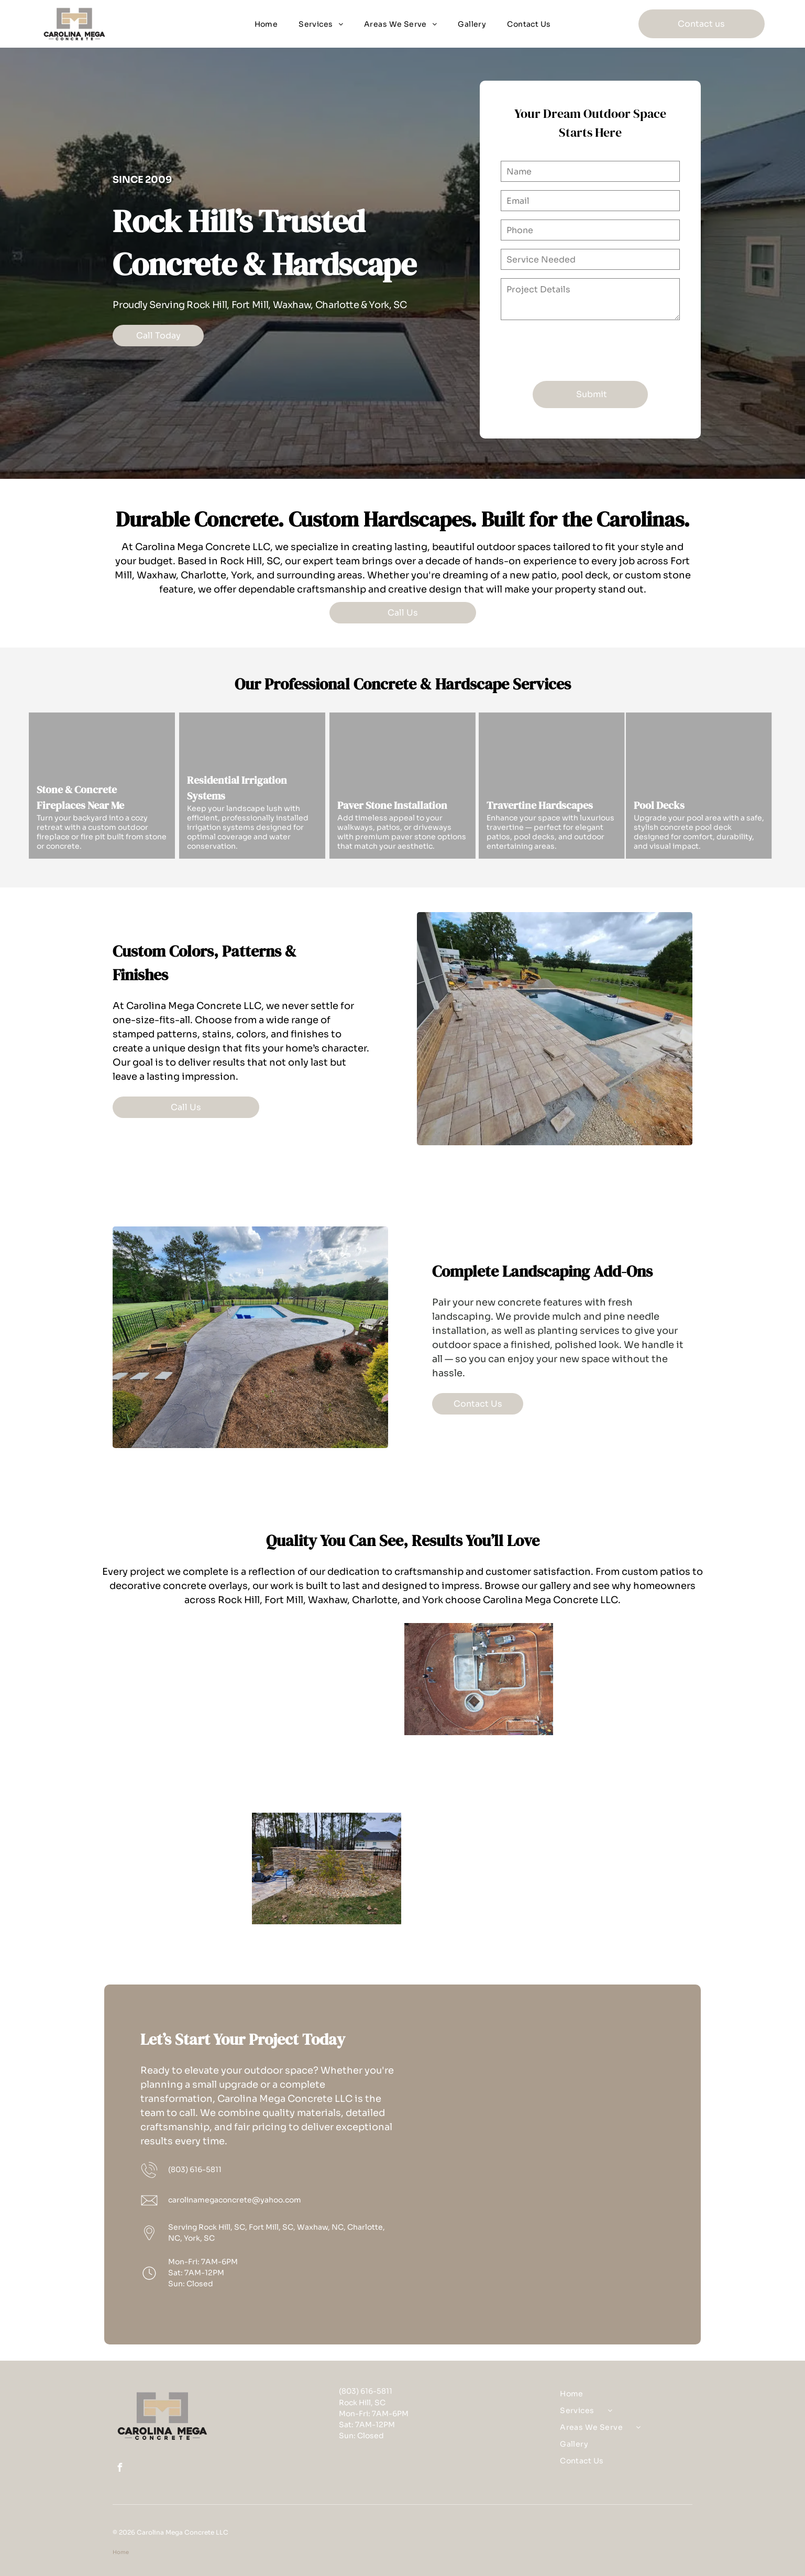  Describe the element at coordinates (119, 2469) in the screenshot. I see `[facebook]` at that location.